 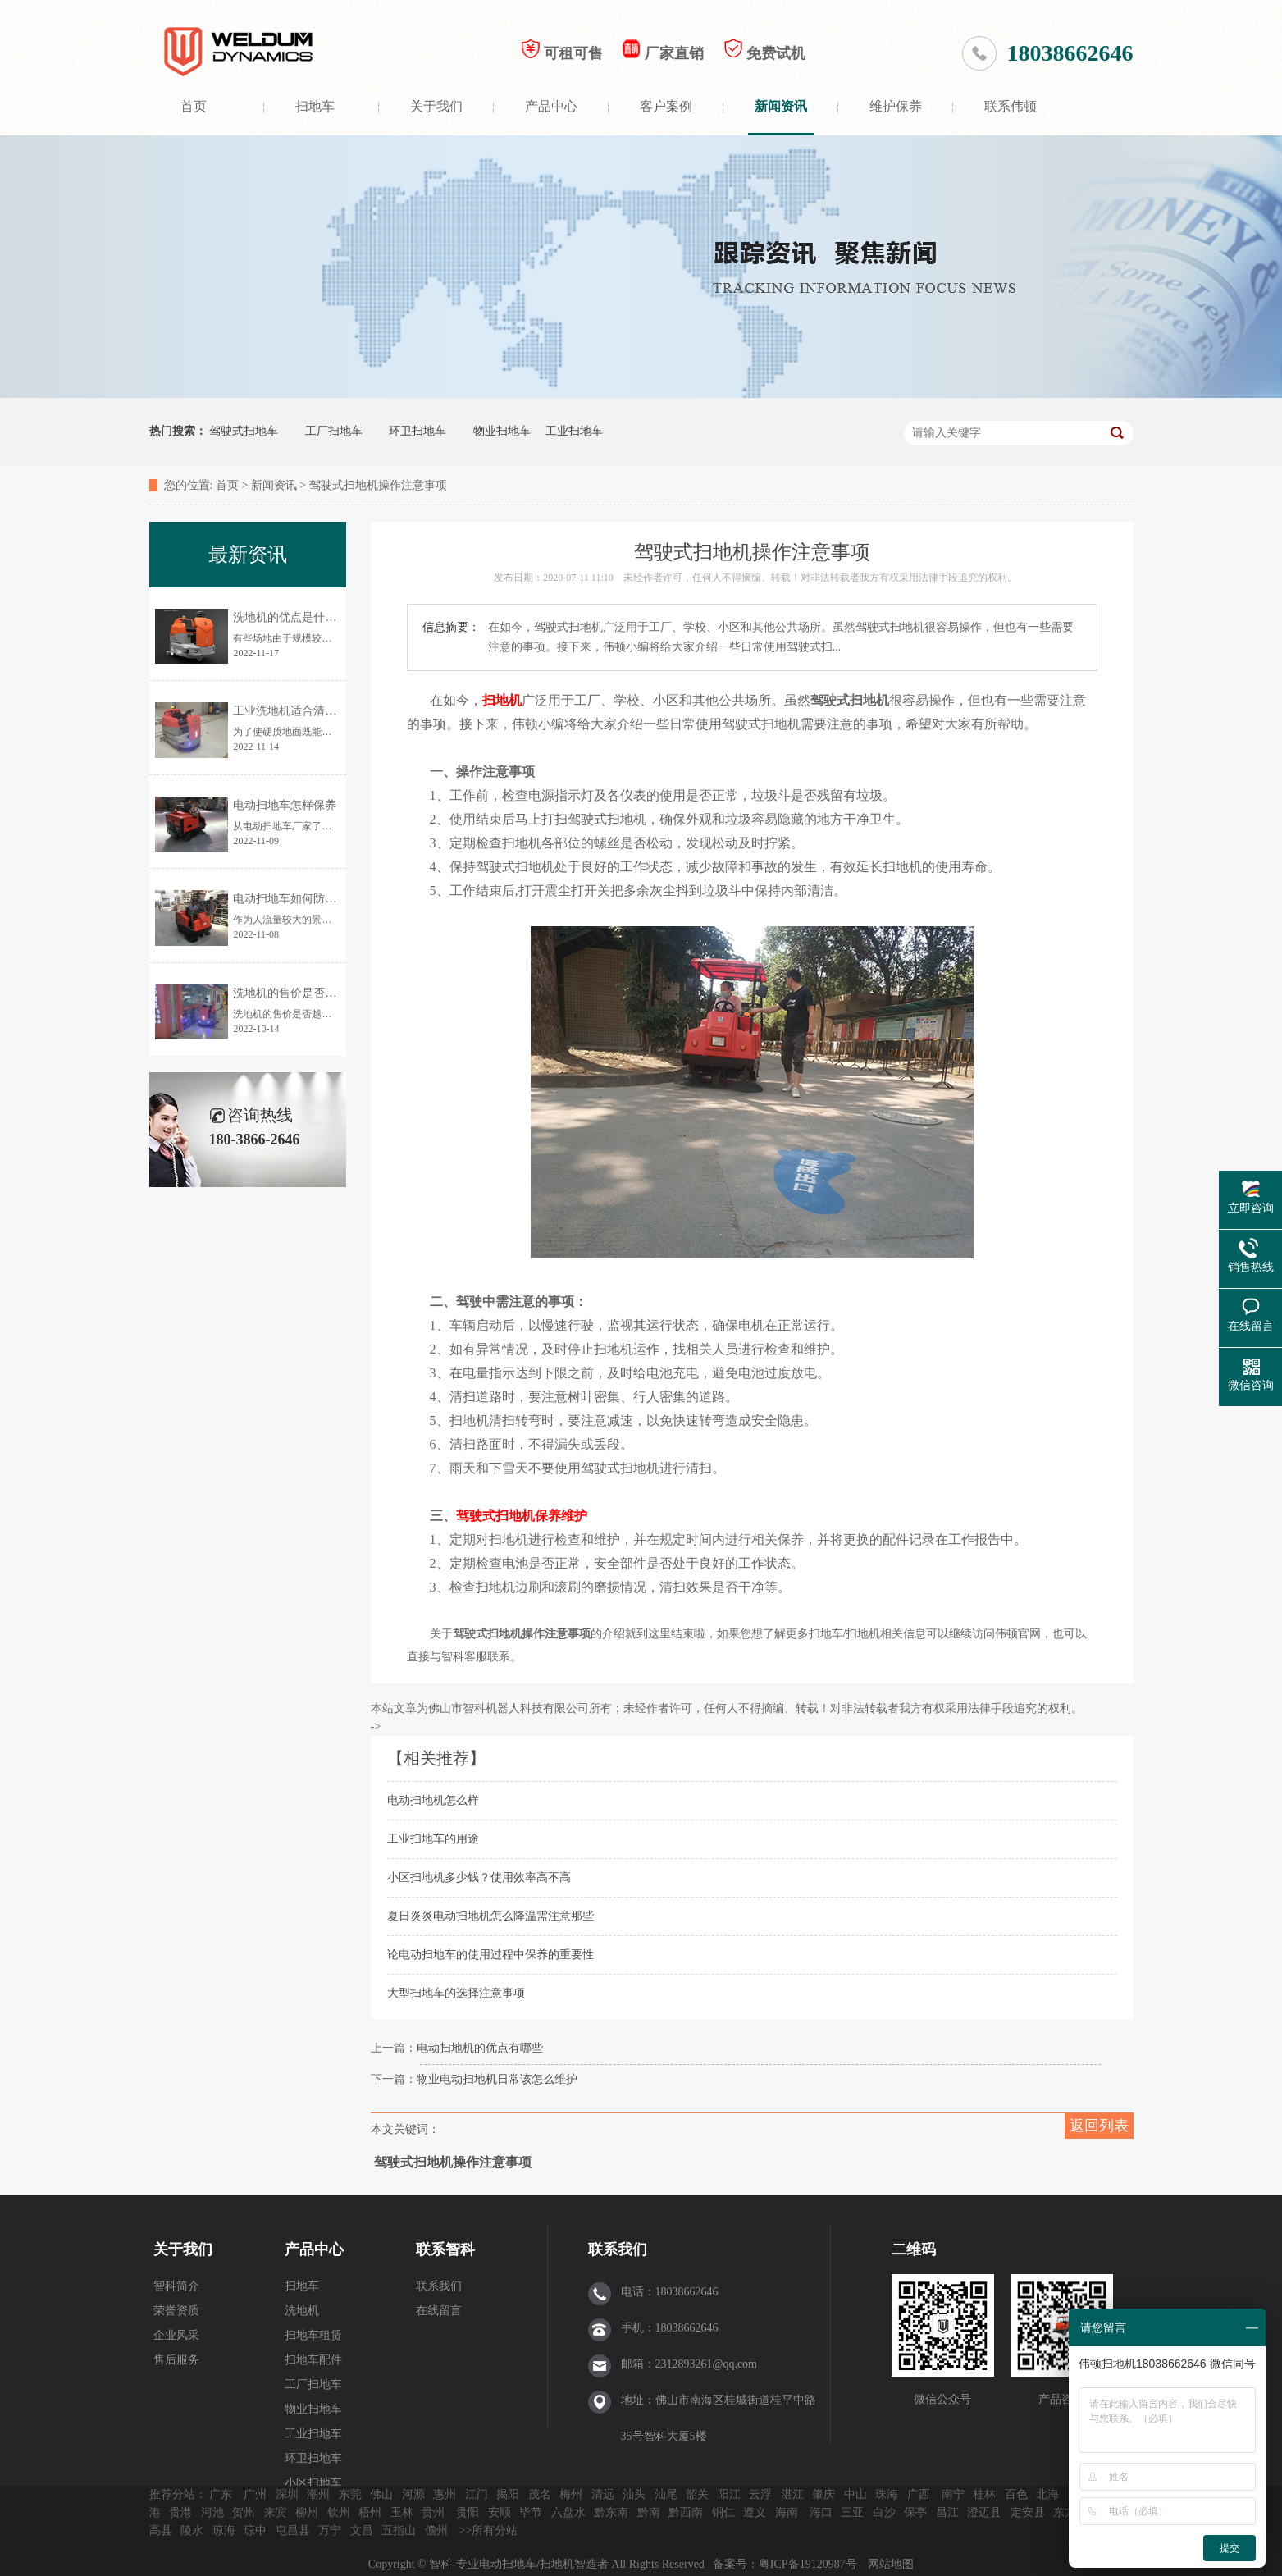 What do you see at coordinates (507, 2494) in the screenshot?
I see `揭阳` at bounding box center [507, 2494].